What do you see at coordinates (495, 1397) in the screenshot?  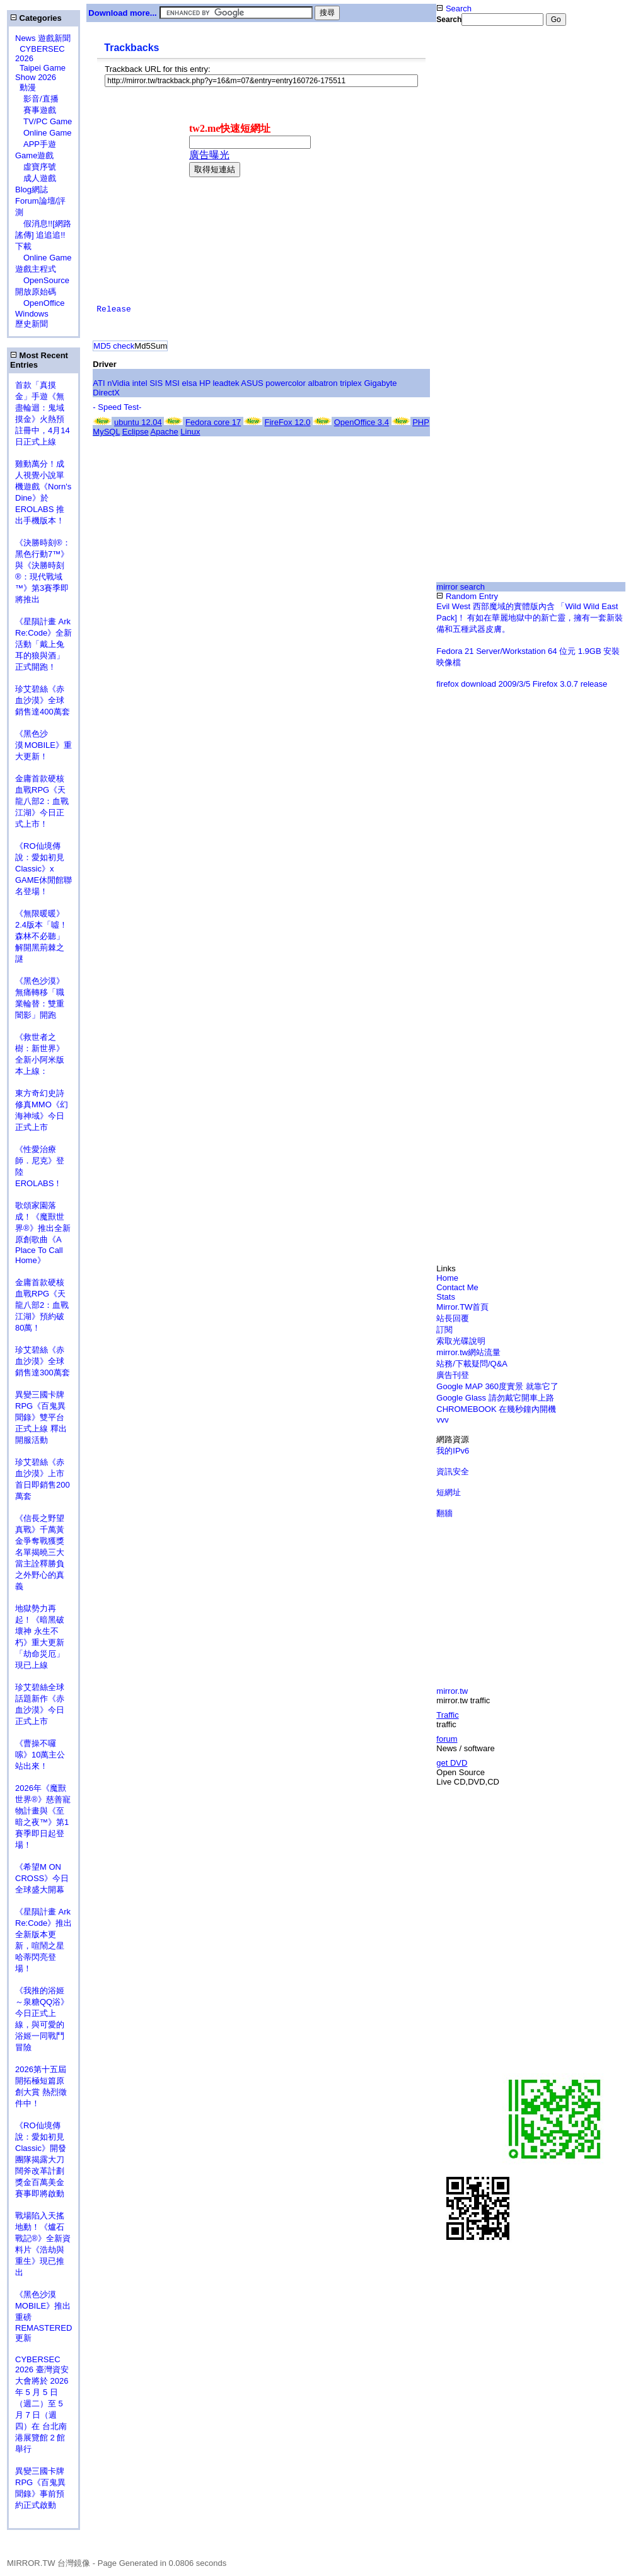 I see `Google Glass 請勿戴它開車上路` at bounding box center [495, 1397].